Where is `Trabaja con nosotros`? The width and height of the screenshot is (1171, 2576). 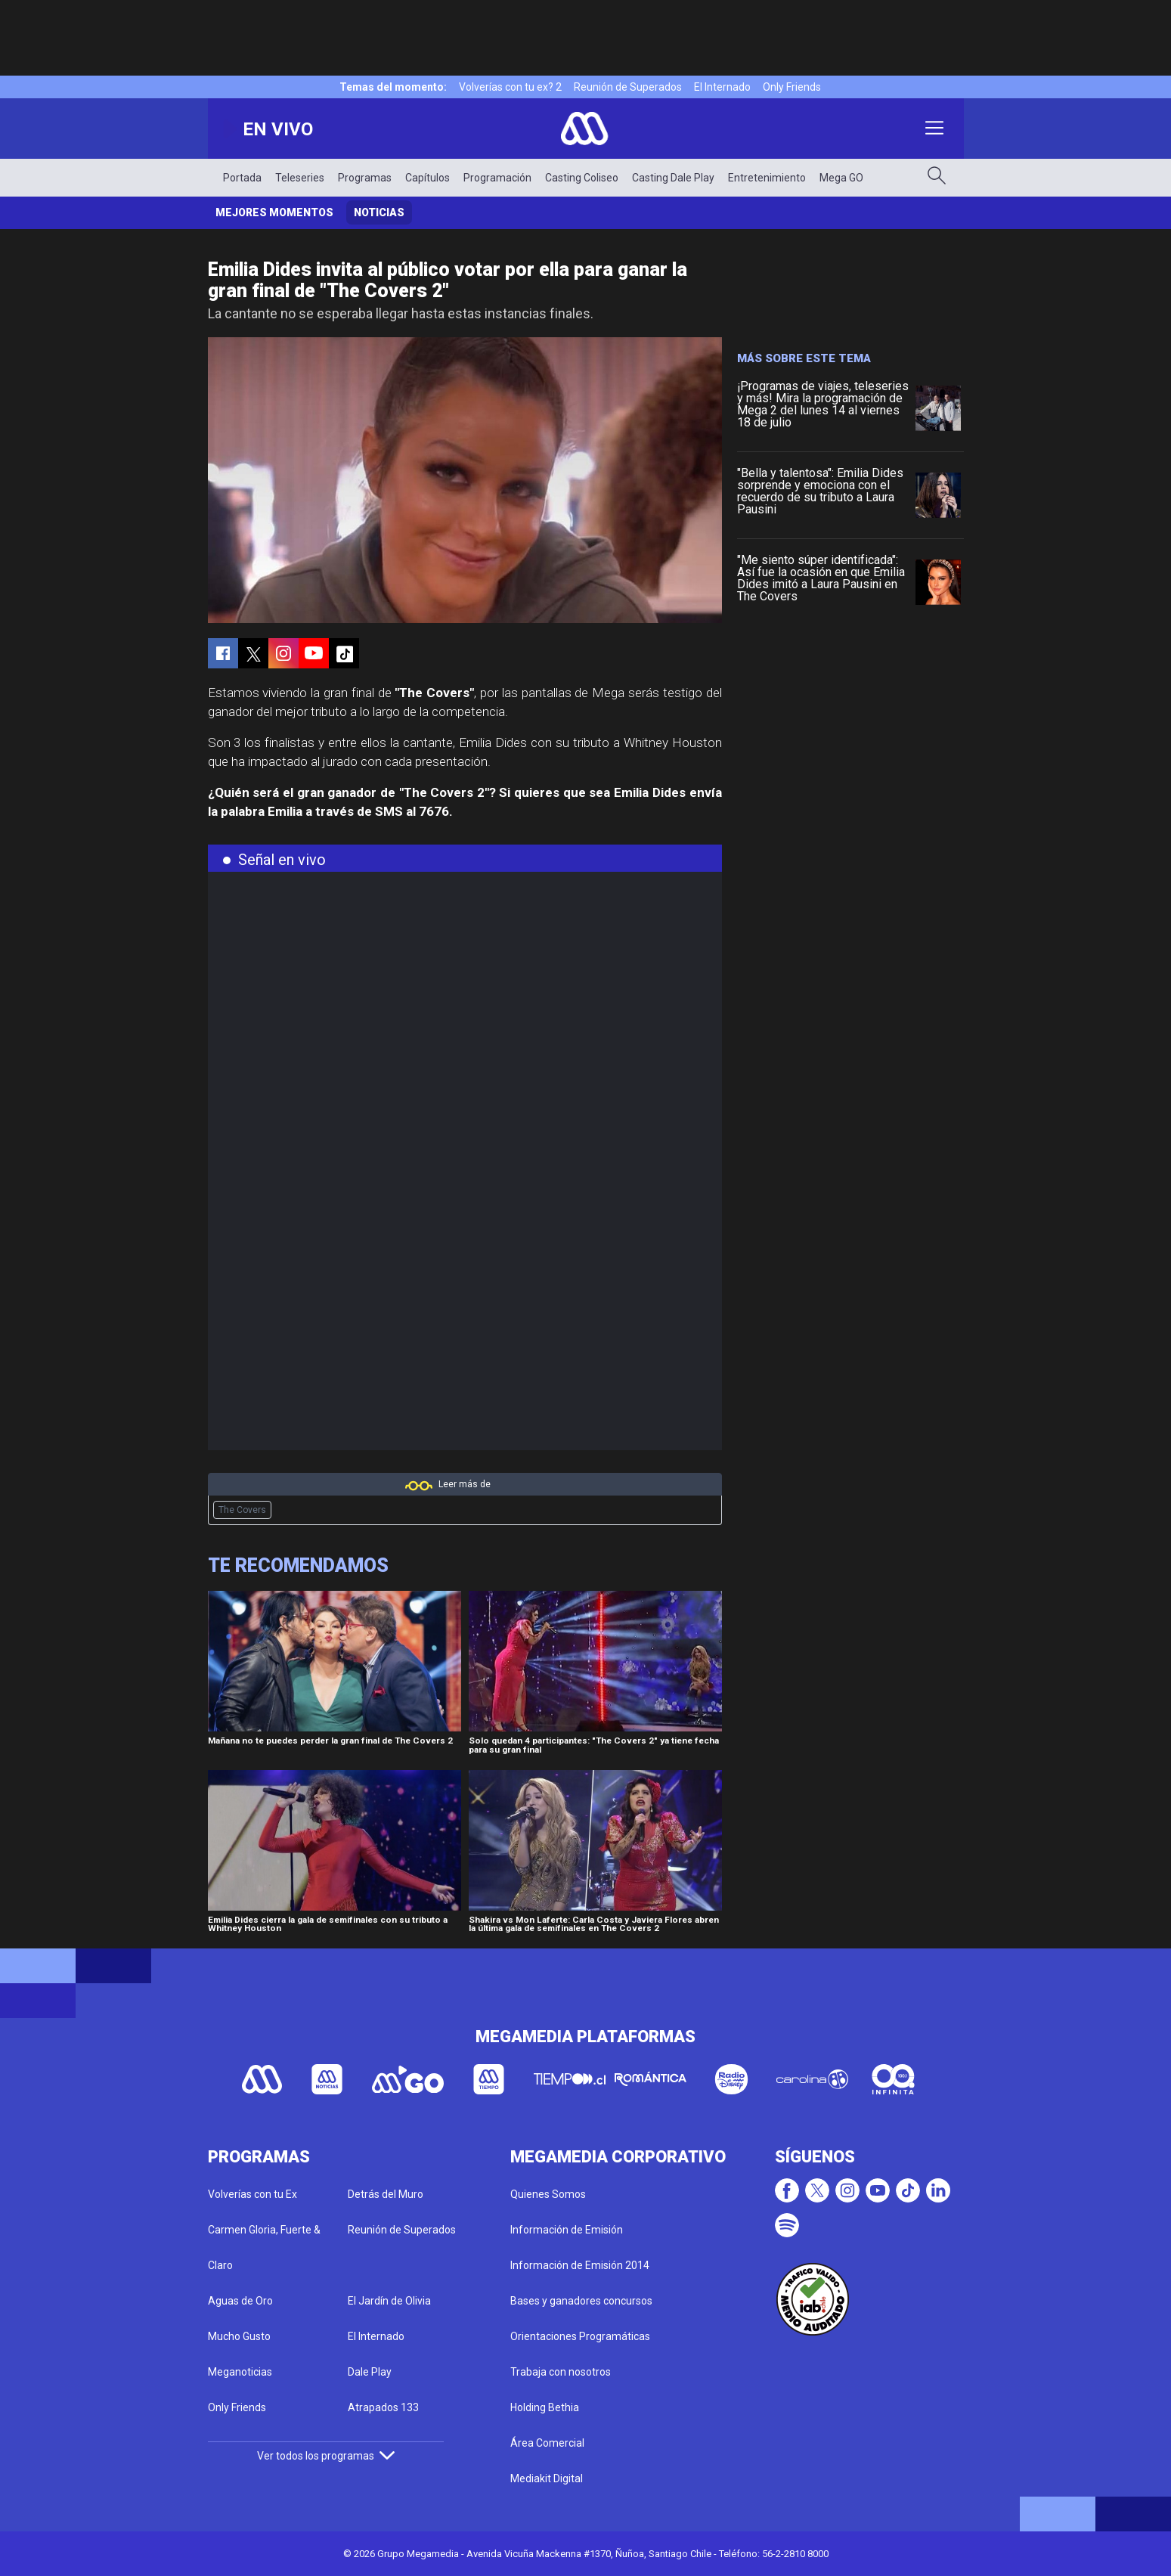 Trabaja con nosotros is located at coordinates (560, 2372).